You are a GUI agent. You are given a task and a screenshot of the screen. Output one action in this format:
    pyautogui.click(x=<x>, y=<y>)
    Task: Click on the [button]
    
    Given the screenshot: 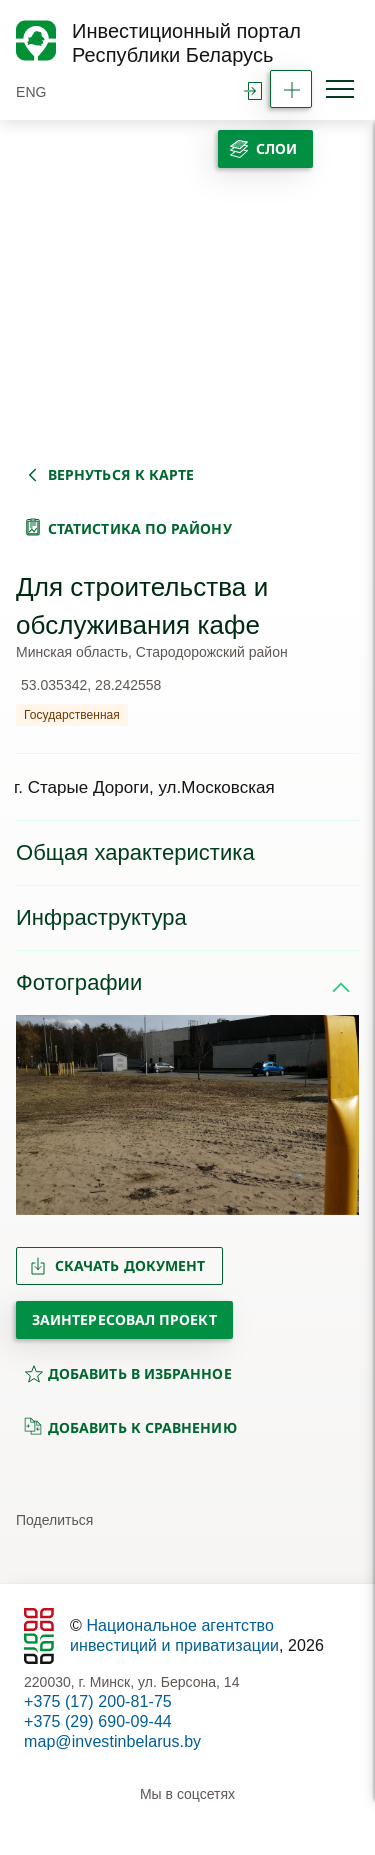 What is the action you would take?
    pyautogui.click(x=39, y=1115)
    